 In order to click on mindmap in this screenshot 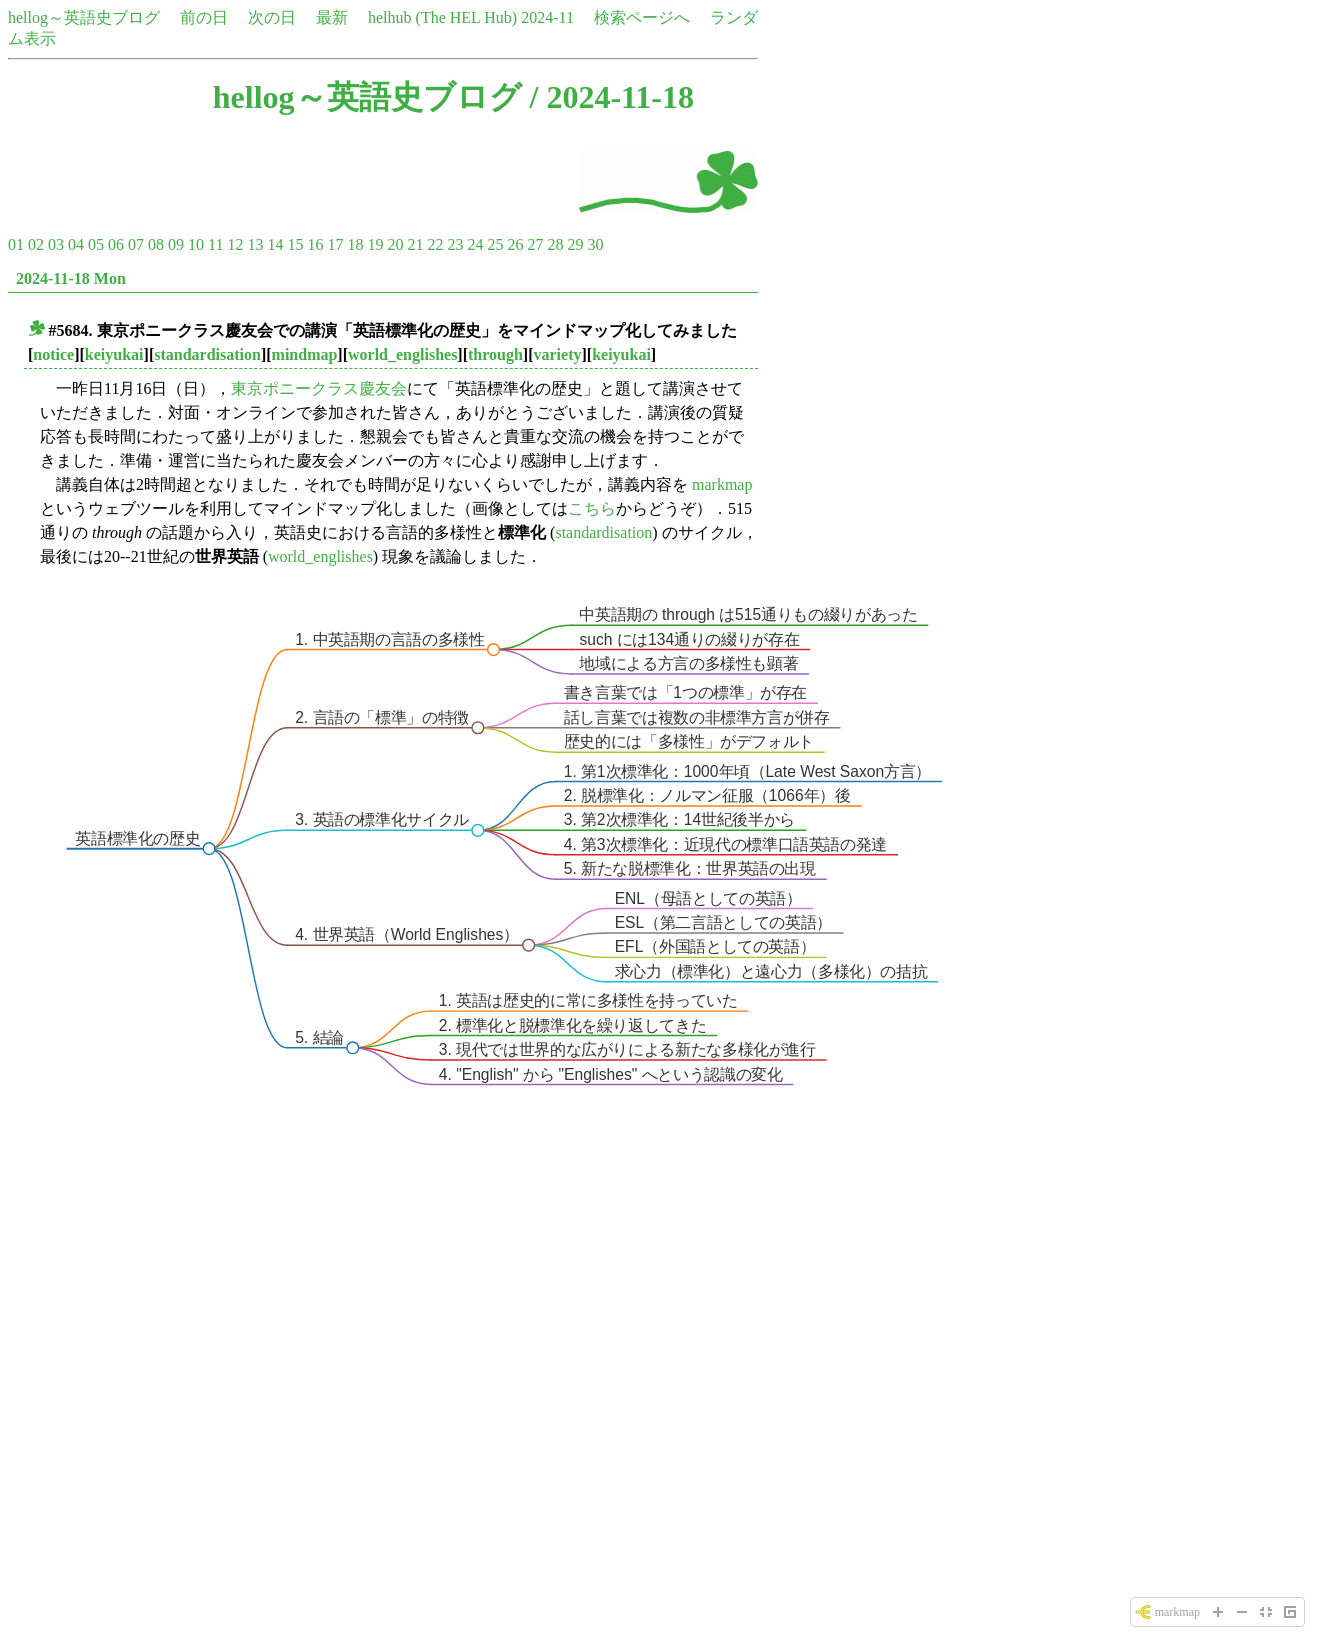, I will do `click(305, 354)`.